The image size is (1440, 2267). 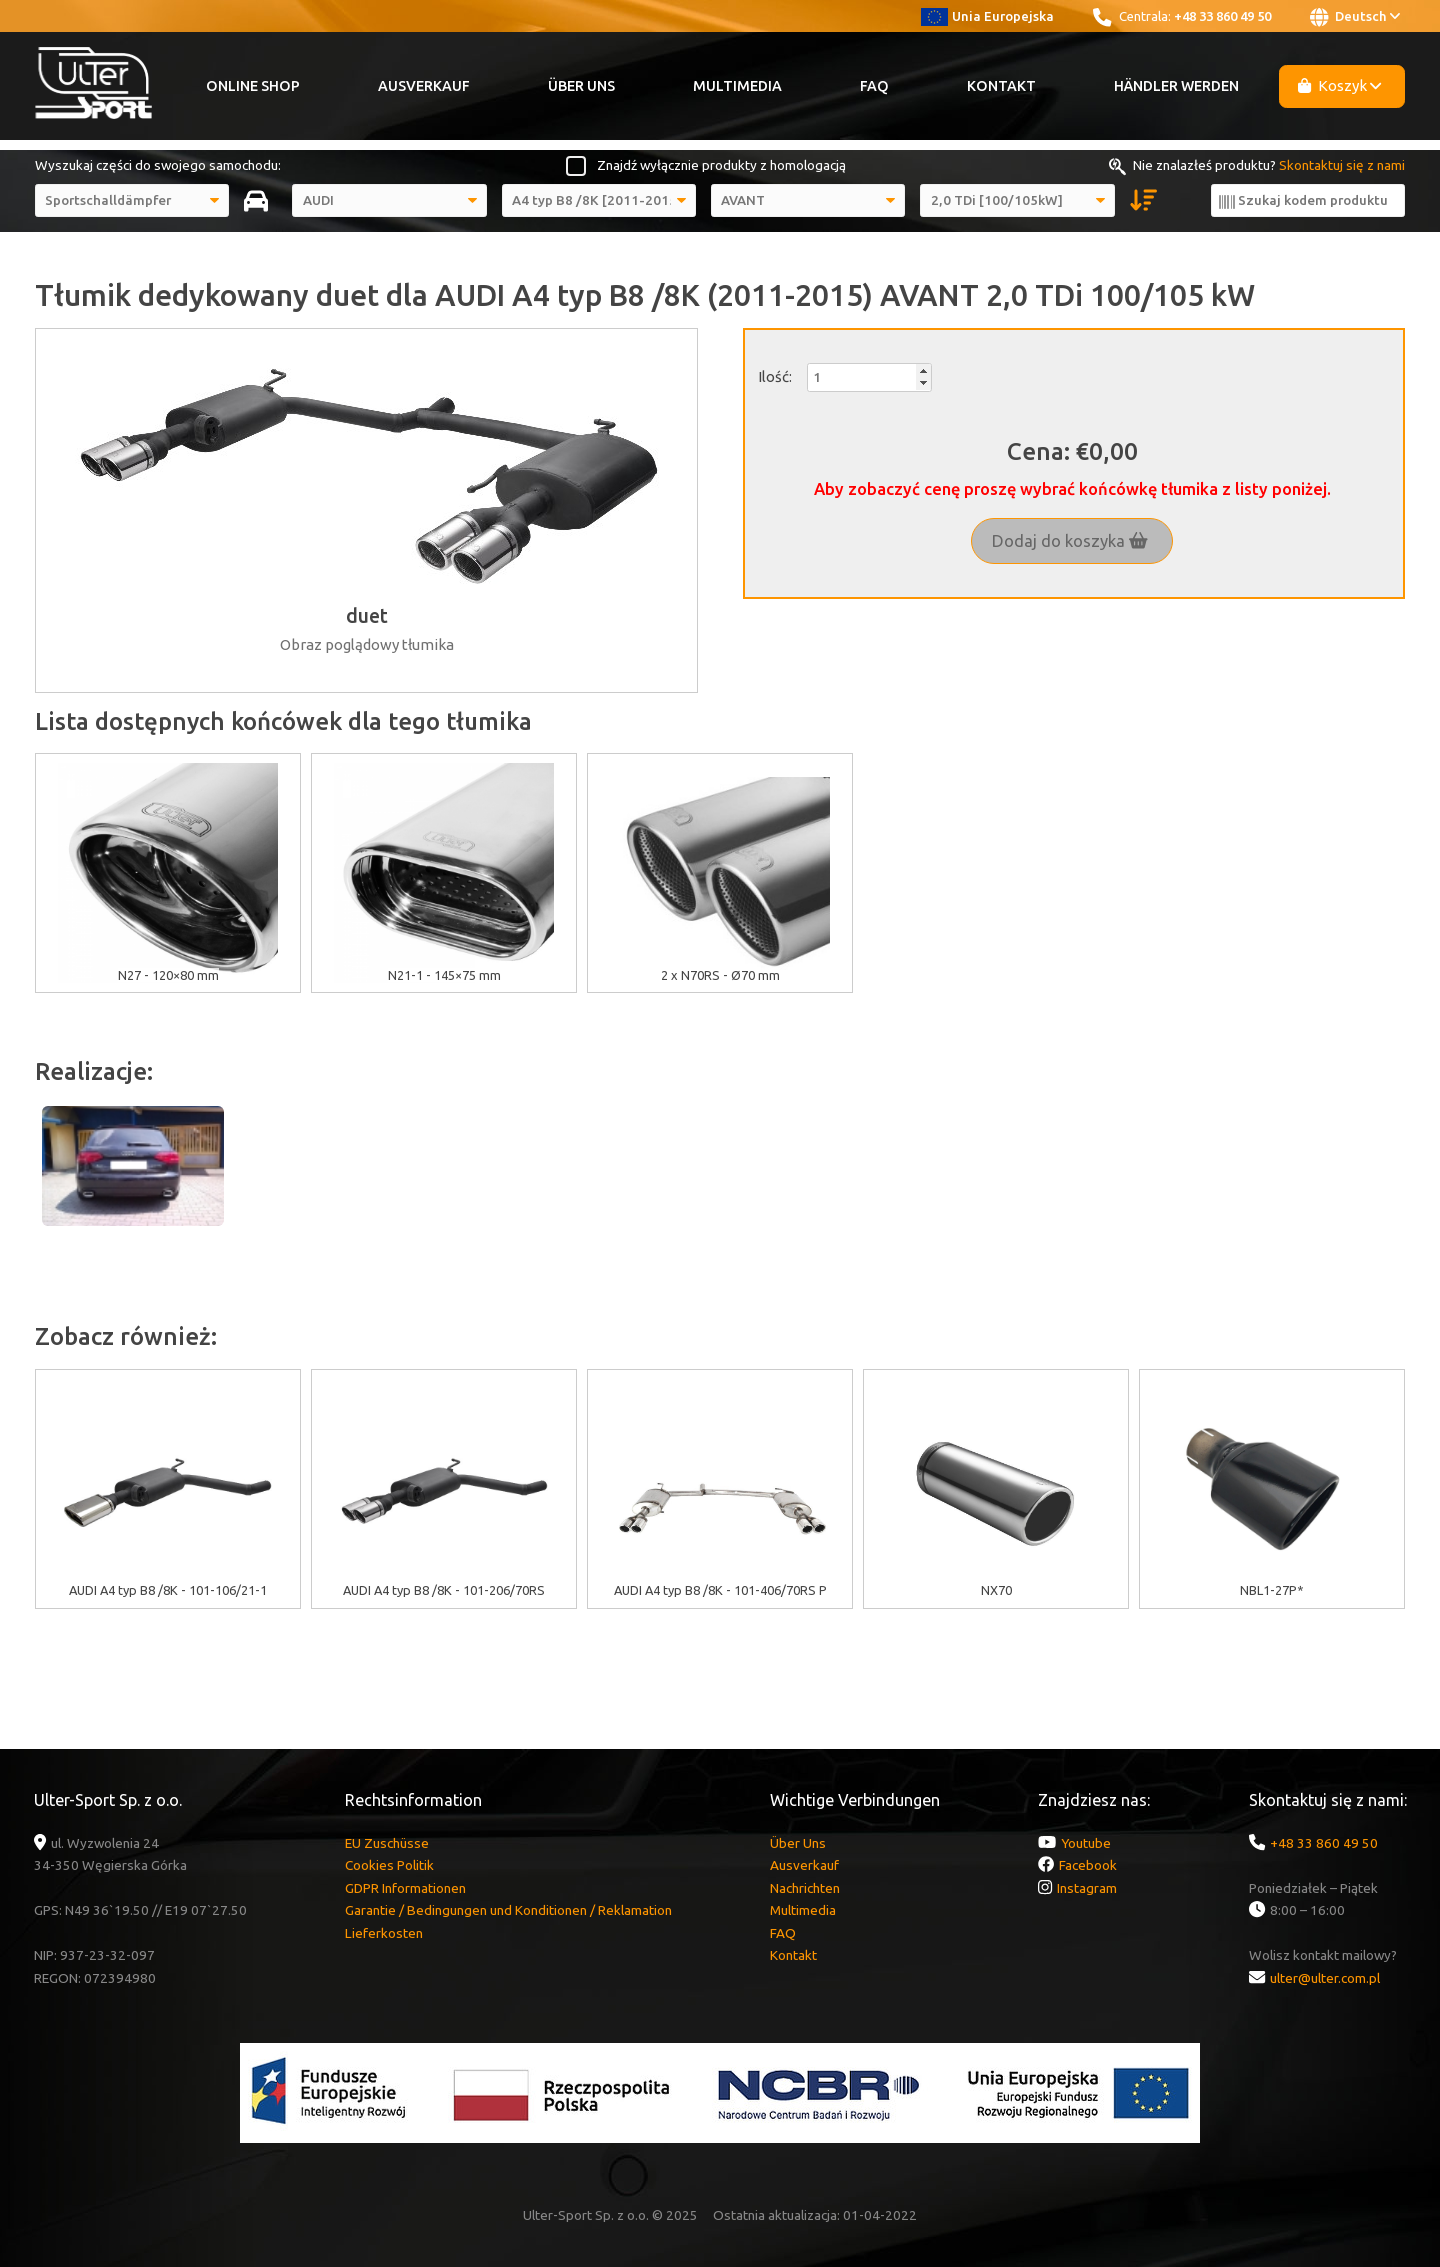 What do you see at coordinates (737, 86) in the screenshot?
I see `Multimedia` at bounding box center [737, 86].